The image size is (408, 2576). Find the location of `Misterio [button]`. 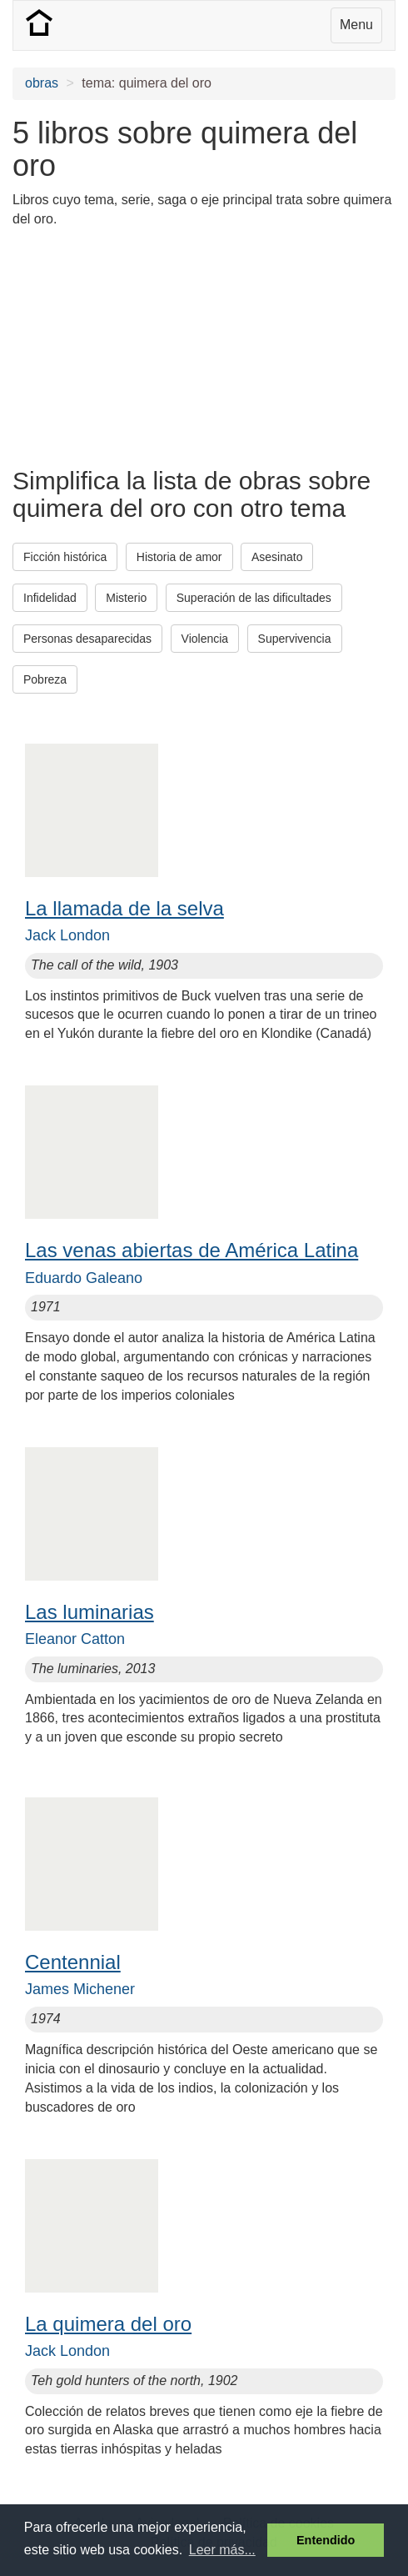

Misterio [button] is located at coordinates (126, 597).